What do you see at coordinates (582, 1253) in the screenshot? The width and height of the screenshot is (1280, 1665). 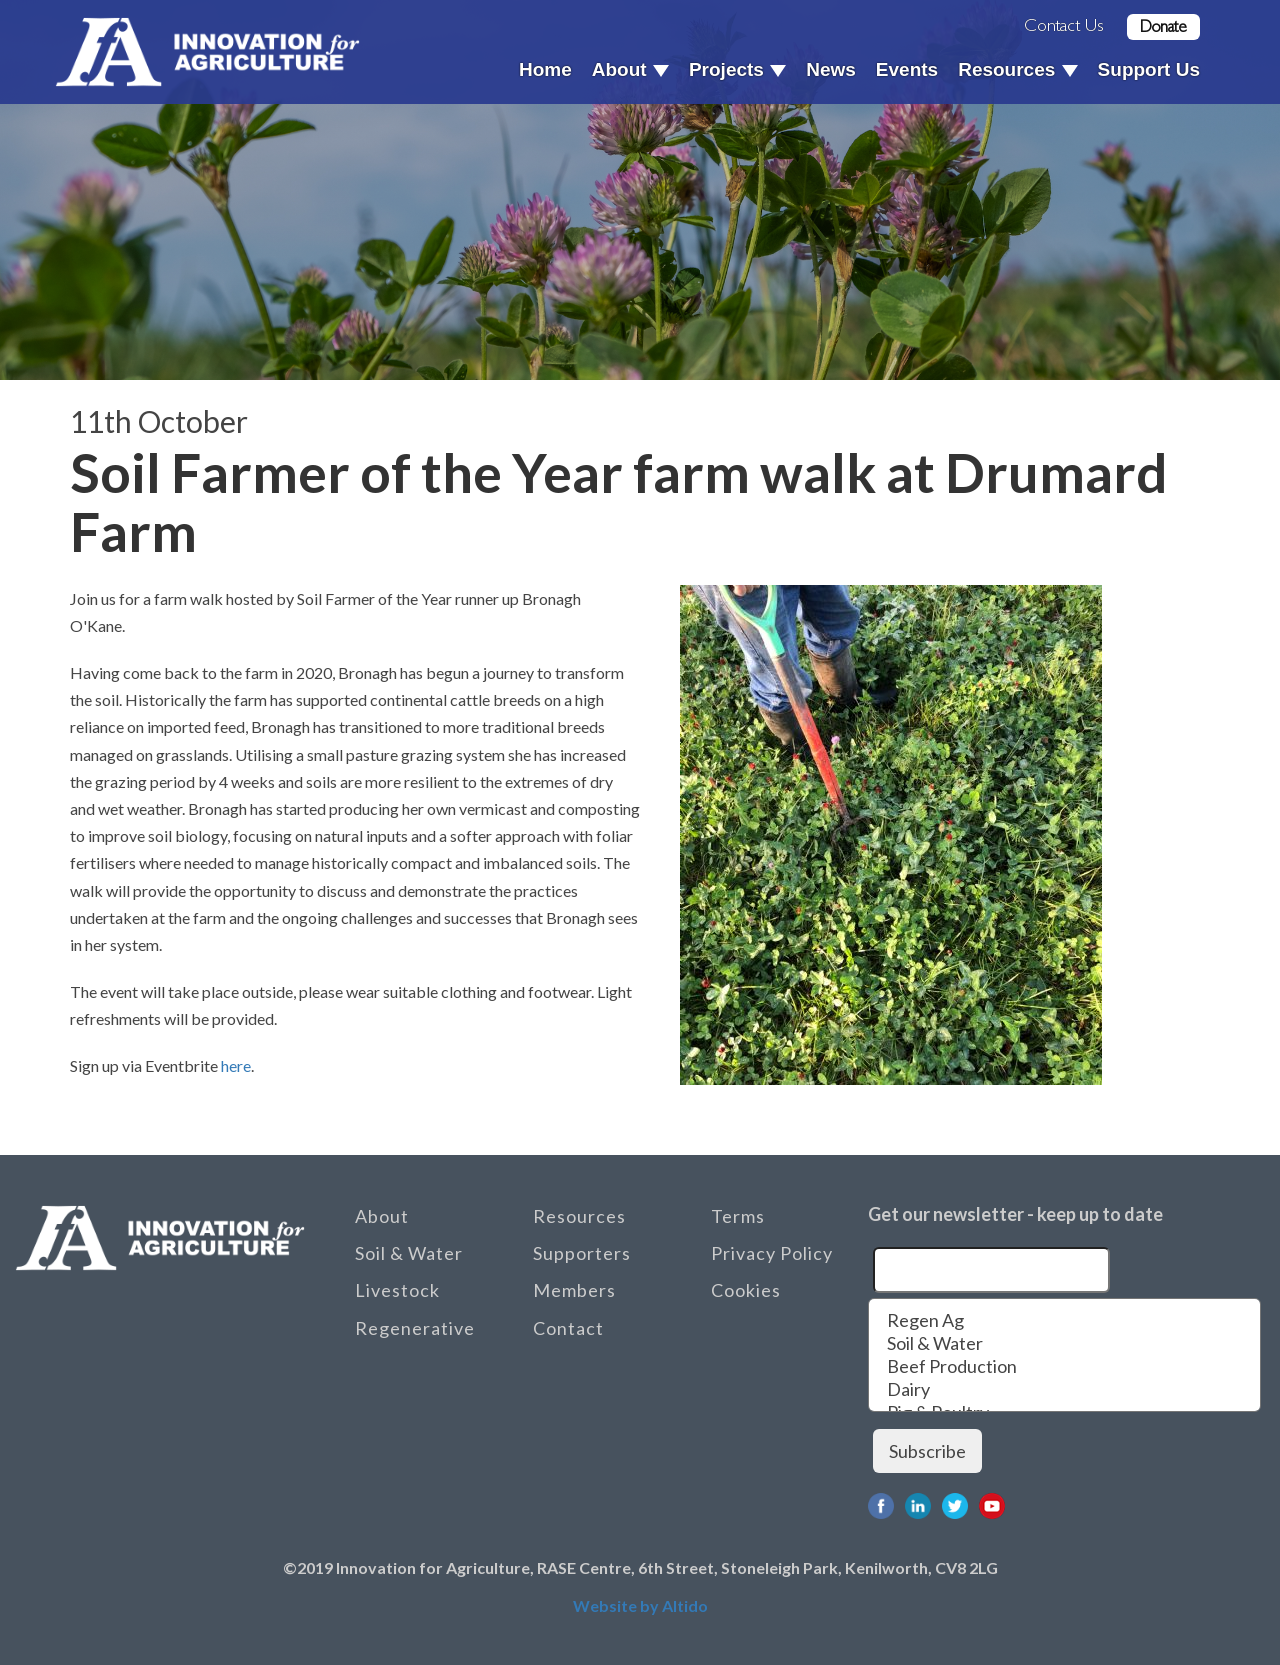 I see `Supporters` at bounding box center [582, 1253].